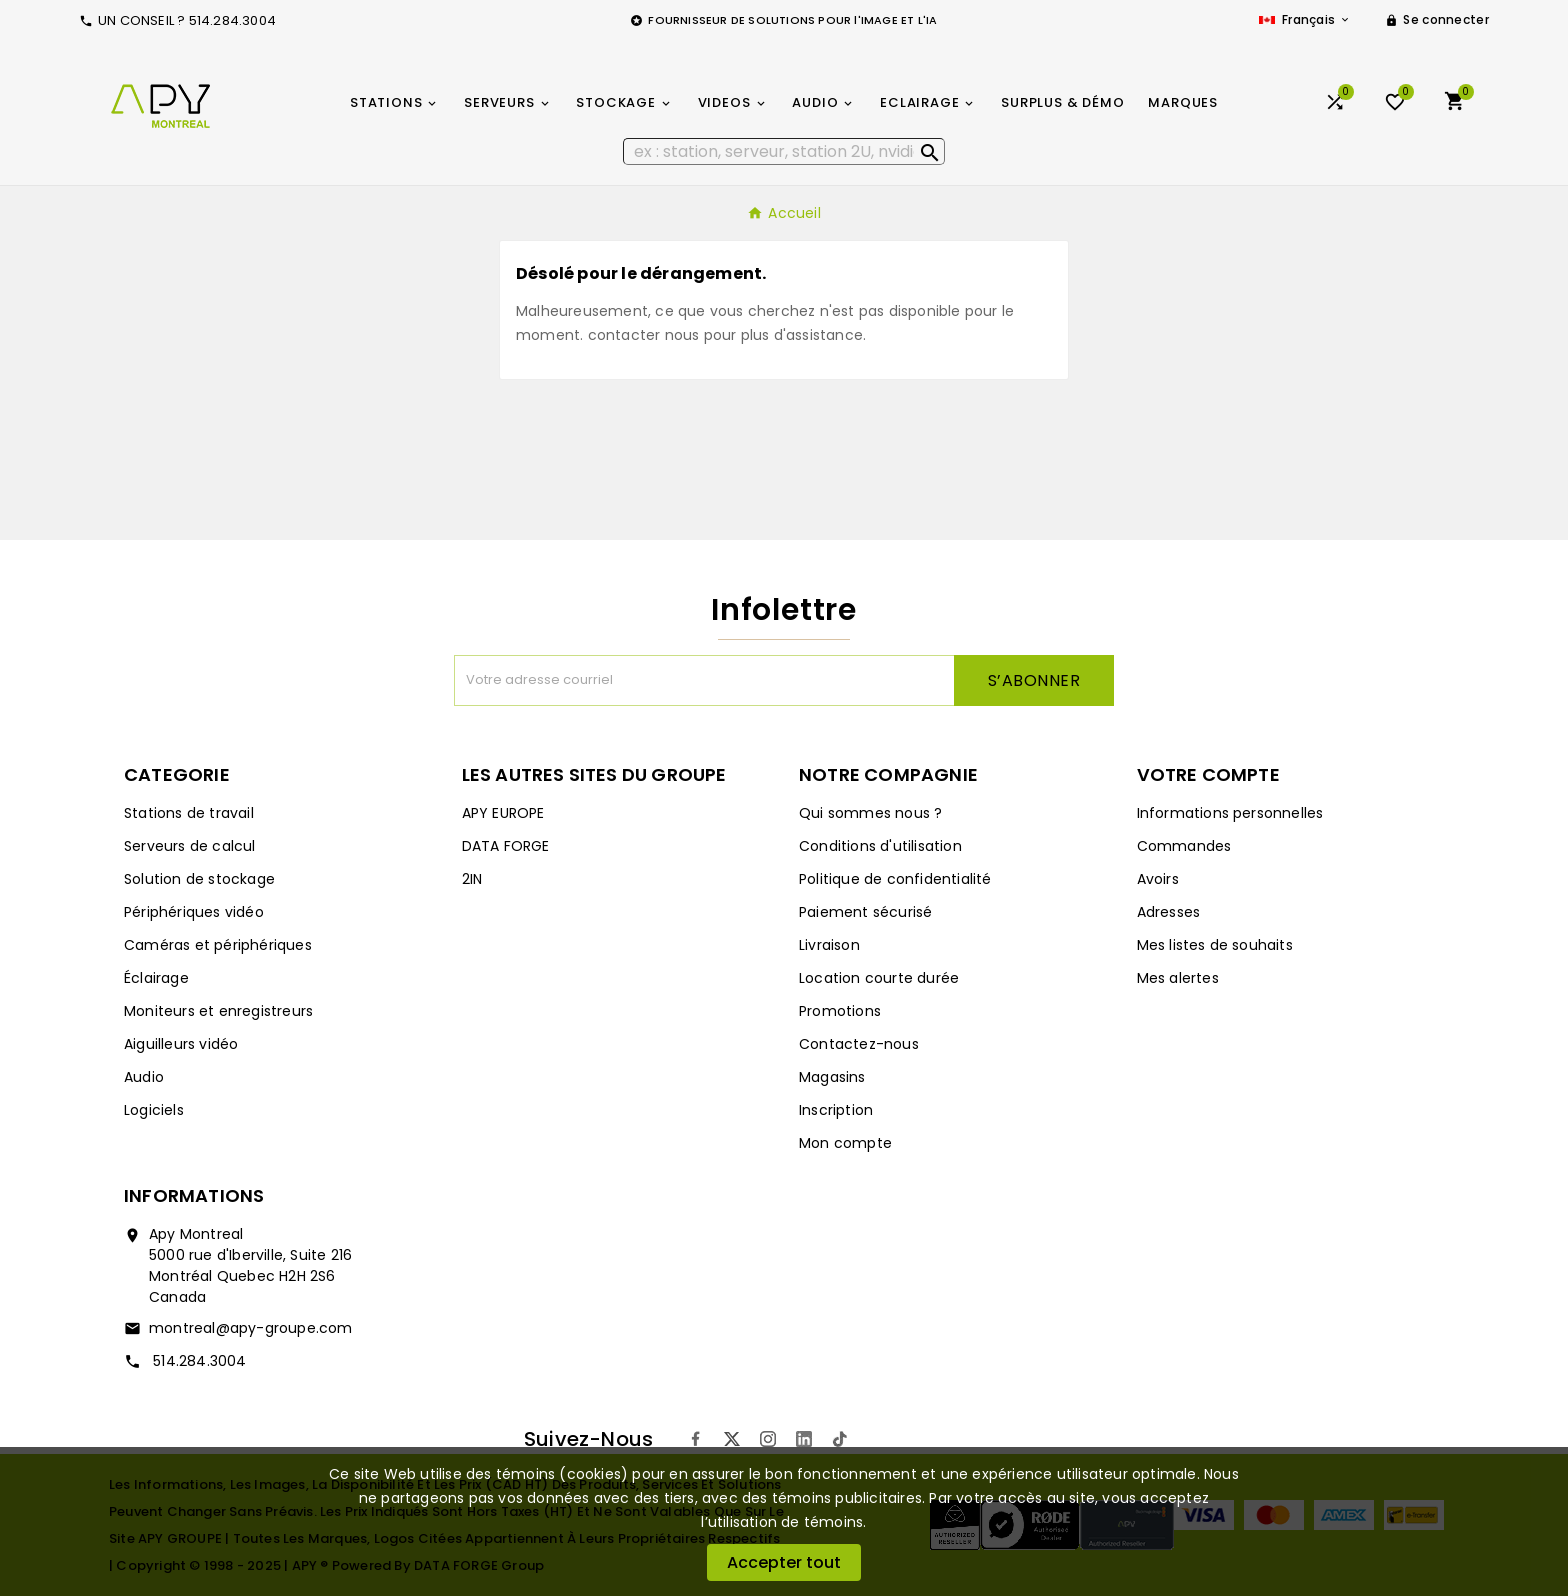  What do you see at coordinates (870, 813) in the screenshot?
I see `Qui sommes nous ?` at bounding box center [870, 813].